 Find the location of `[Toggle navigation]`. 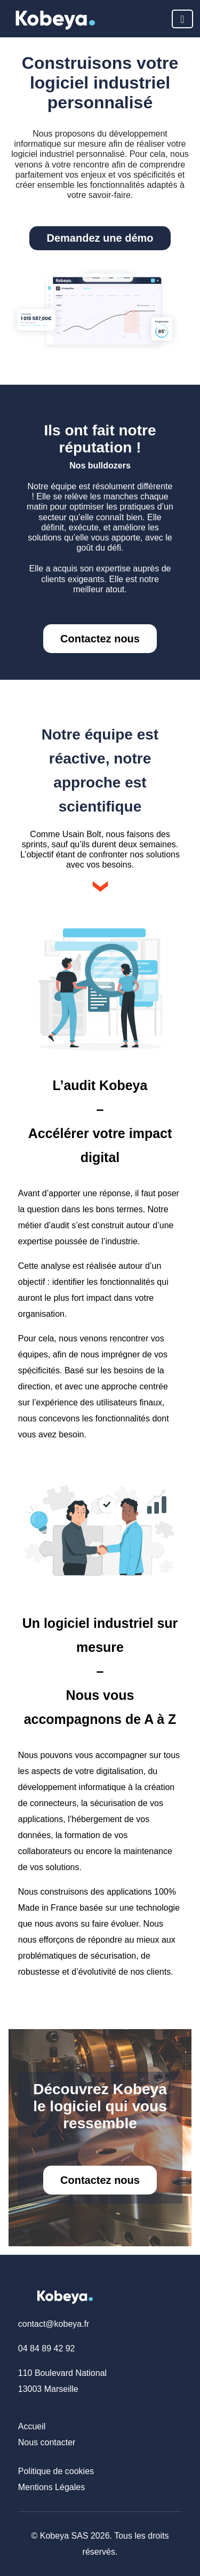

[Toggle navigation] is located at coordinates (182, 19).